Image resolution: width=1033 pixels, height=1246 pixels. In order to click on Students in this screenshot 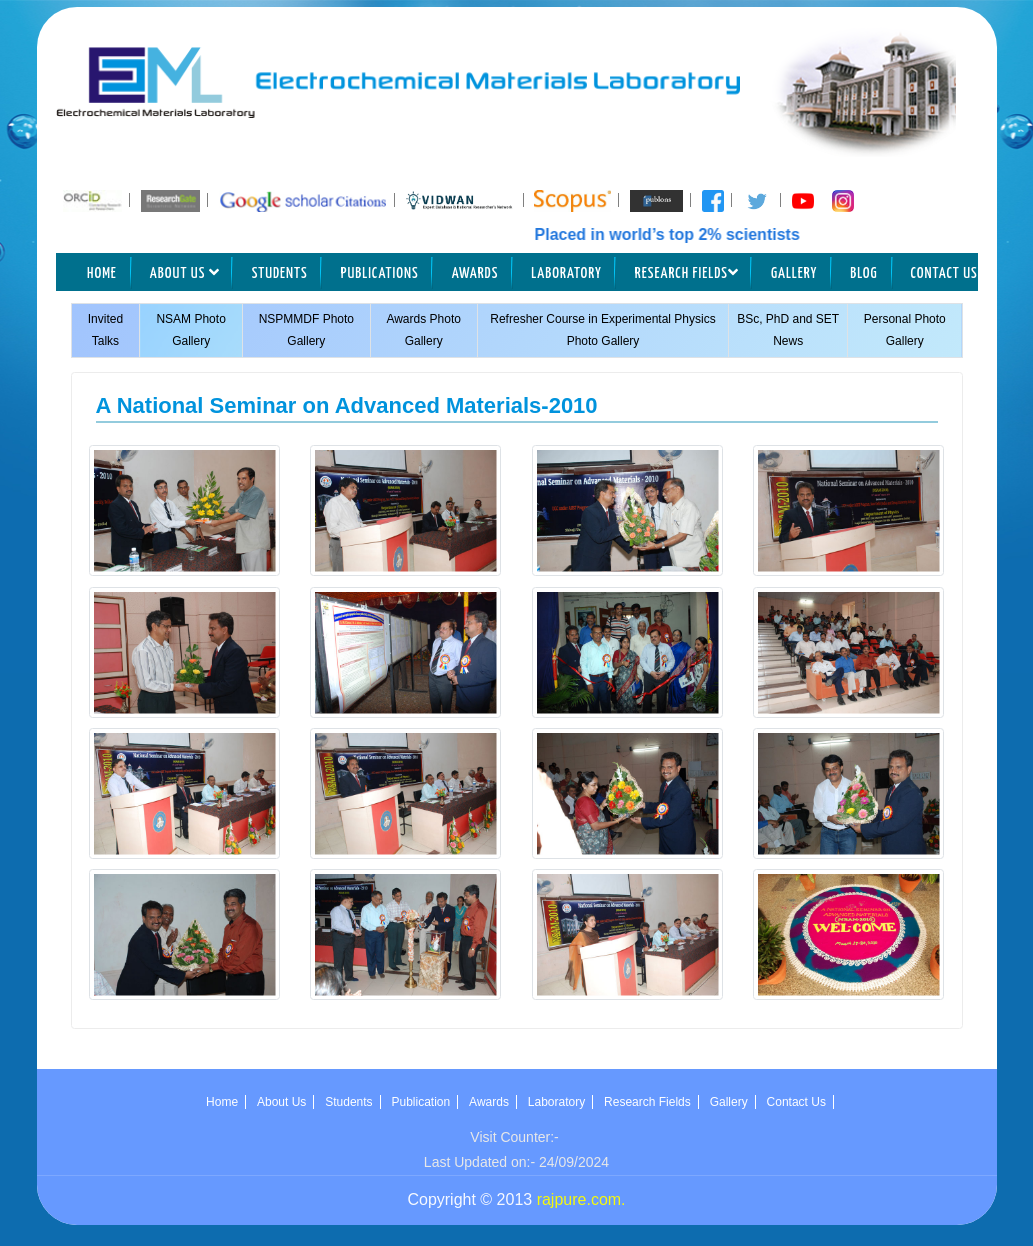, I will do `click(280, 273)`.